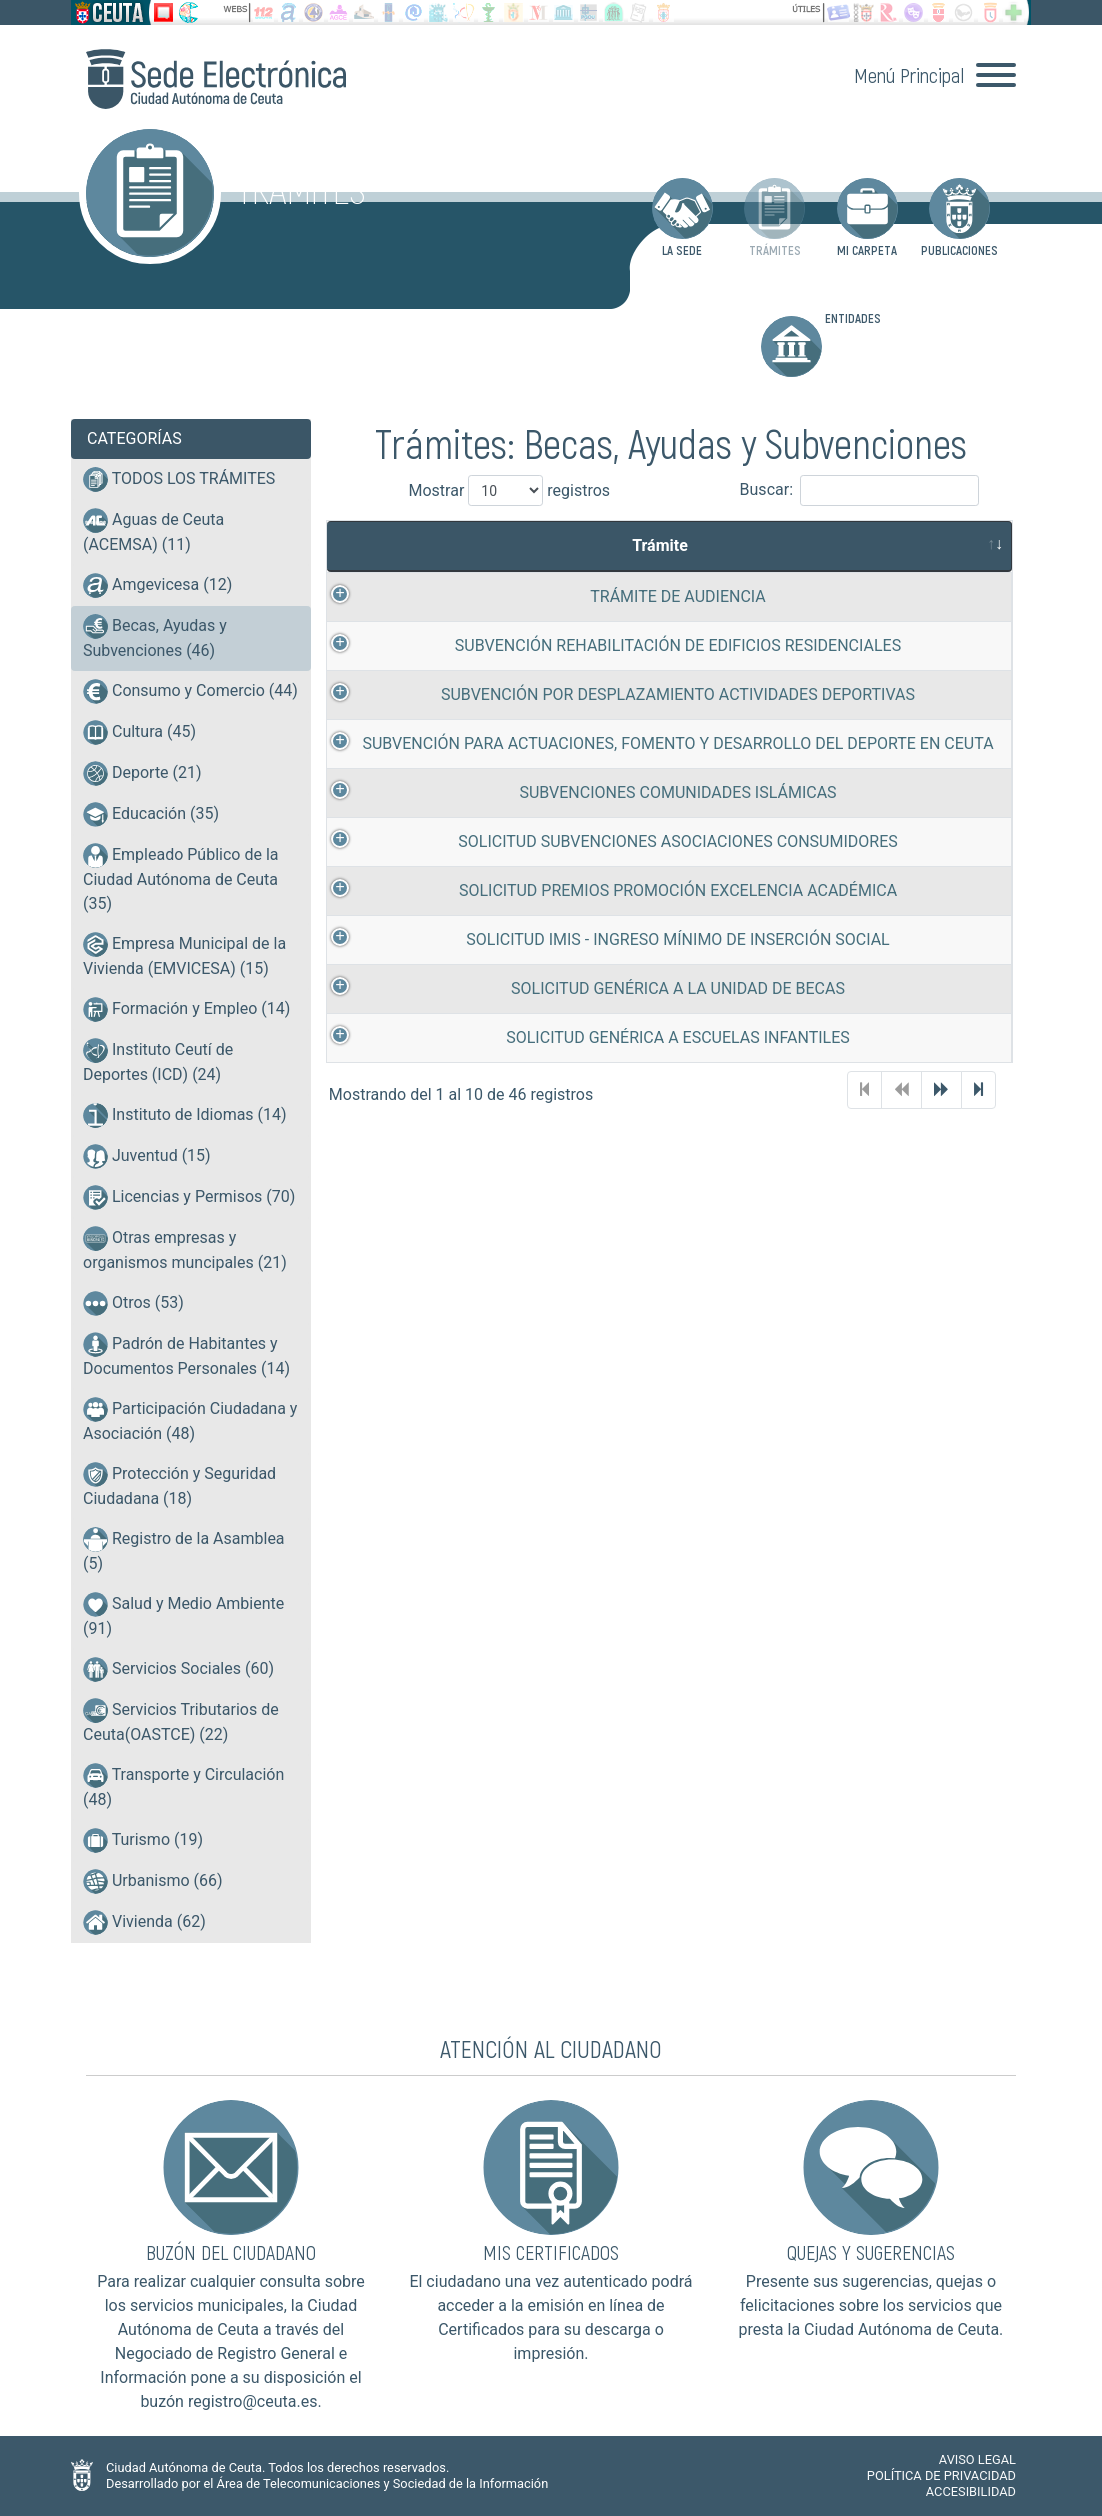 This screenshot has width=1102, height=2516. I want to click on Tramitación [Tramitaci&oacute;n: activate to sort column ascending], so click(934, 545).